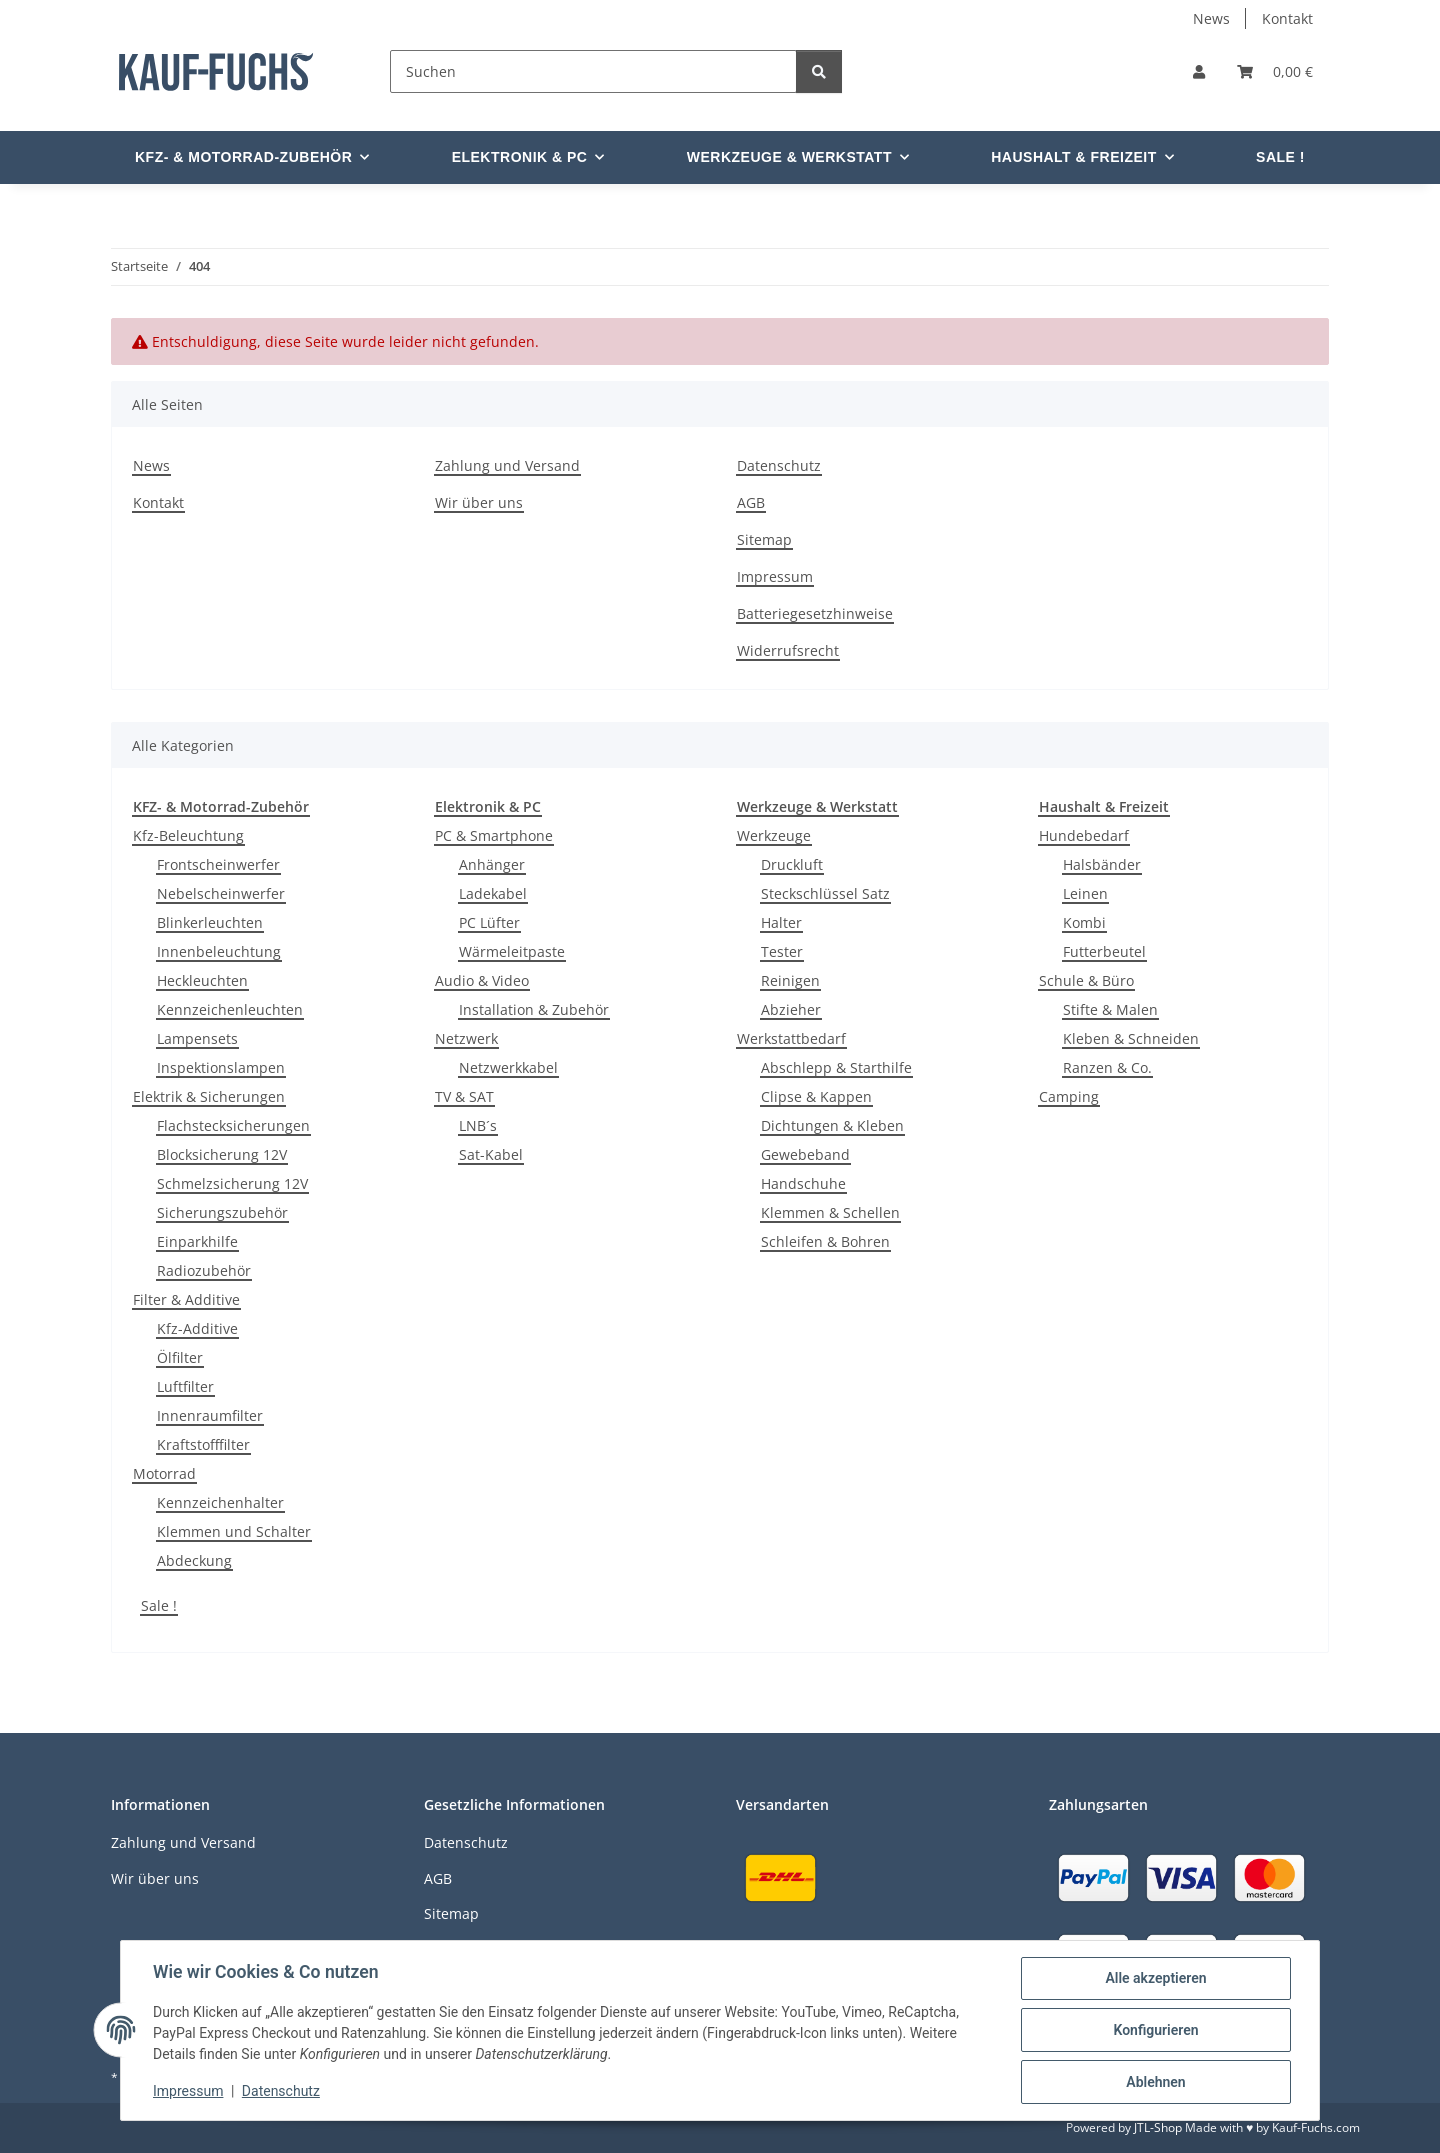 Image resolution: width=1440 pixels, height=2153 pixels. Describe the element at coordinates (816, 1096) in the screenshot. I see `Clipse & Kappen` at that location.